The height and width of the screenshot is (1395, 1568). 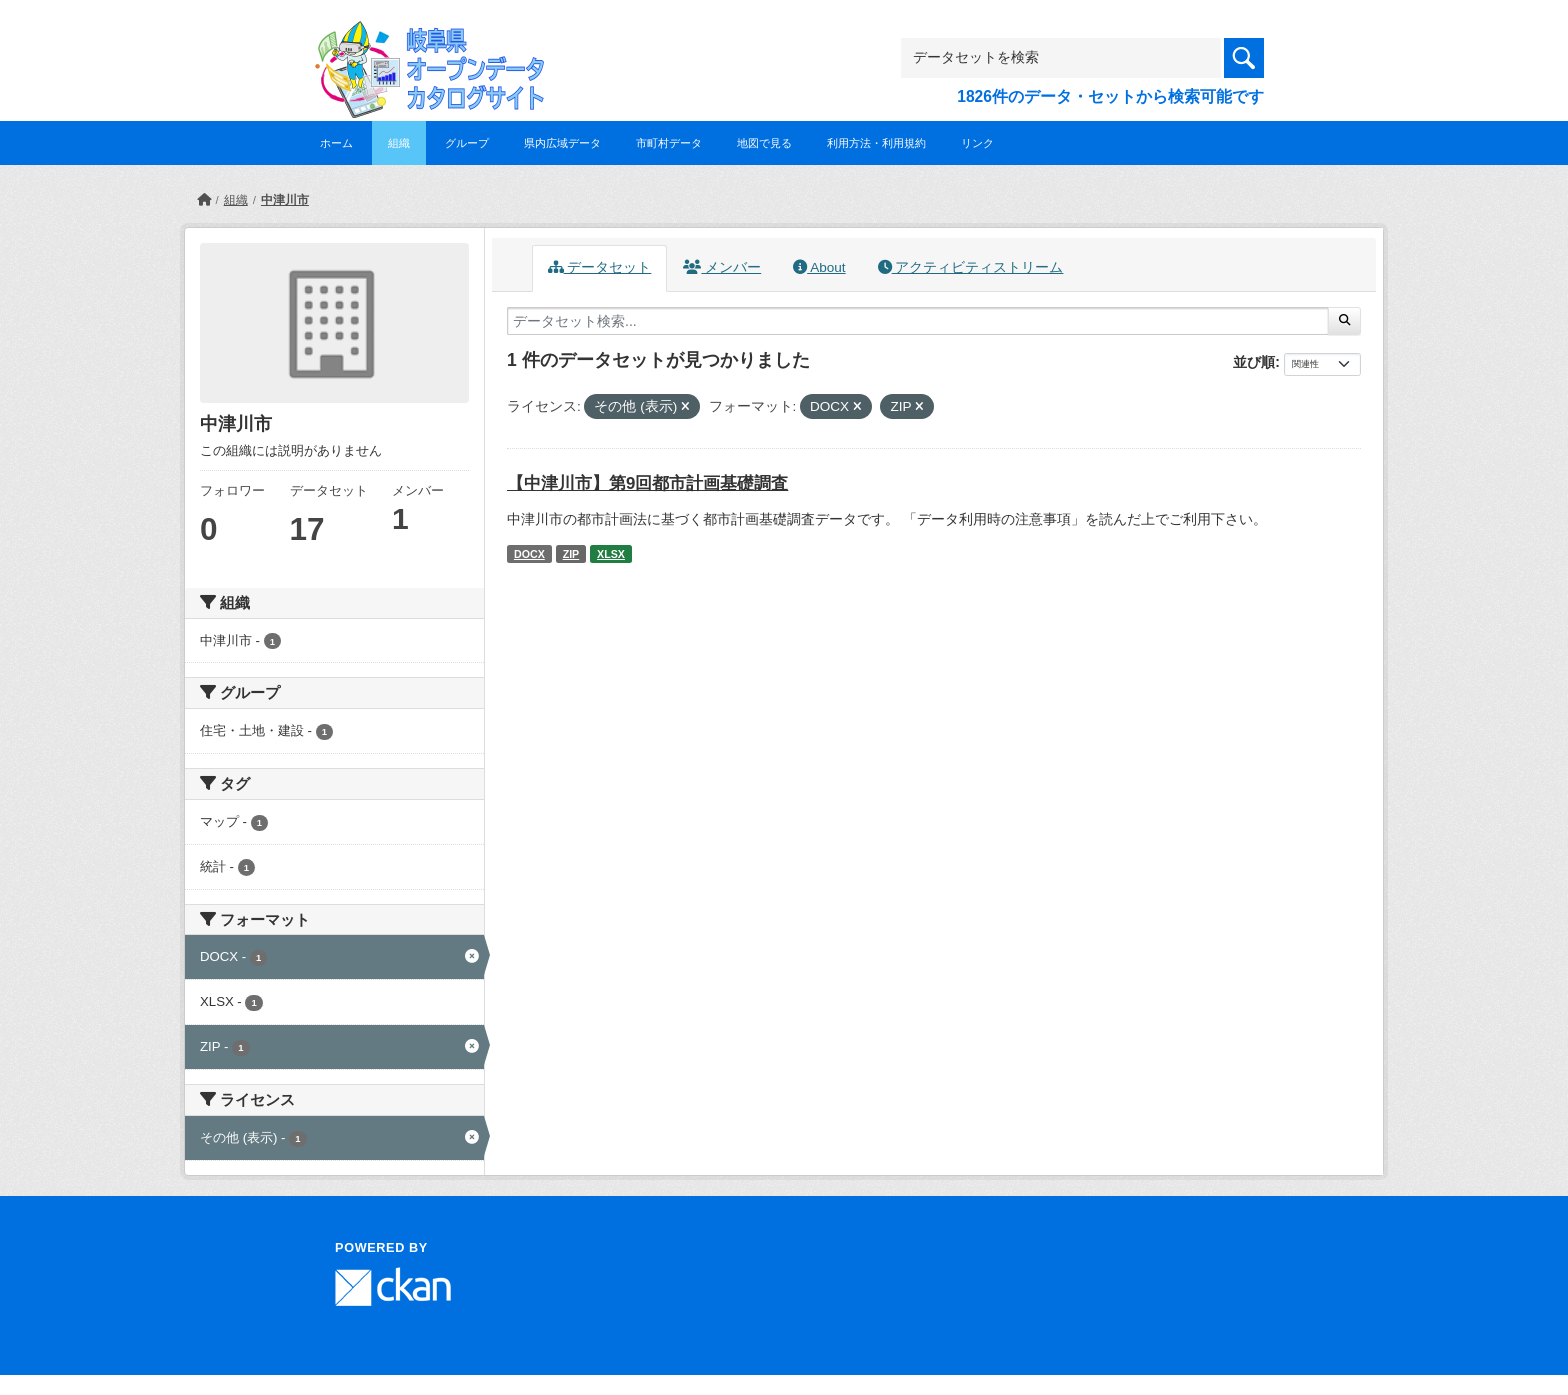 What do you see at coordinates (1254, 362) in the screenshot?
I see `並び順` at bounding box center [1254, 362].